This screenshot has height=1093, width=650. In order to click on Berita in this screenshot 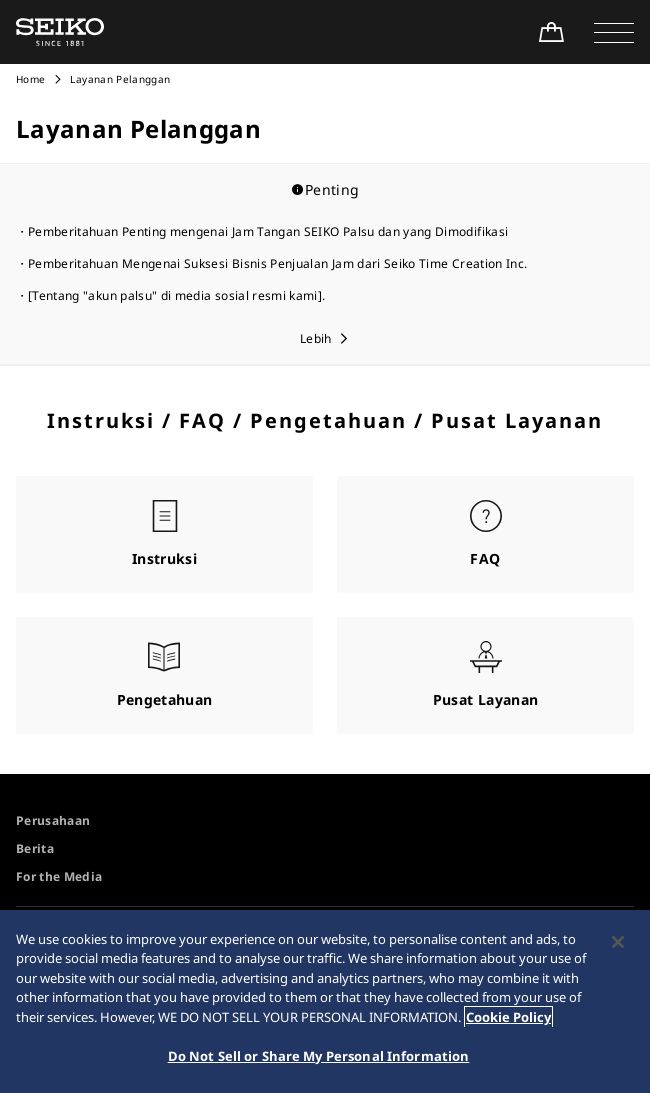, I will do `click(35, 848)`.